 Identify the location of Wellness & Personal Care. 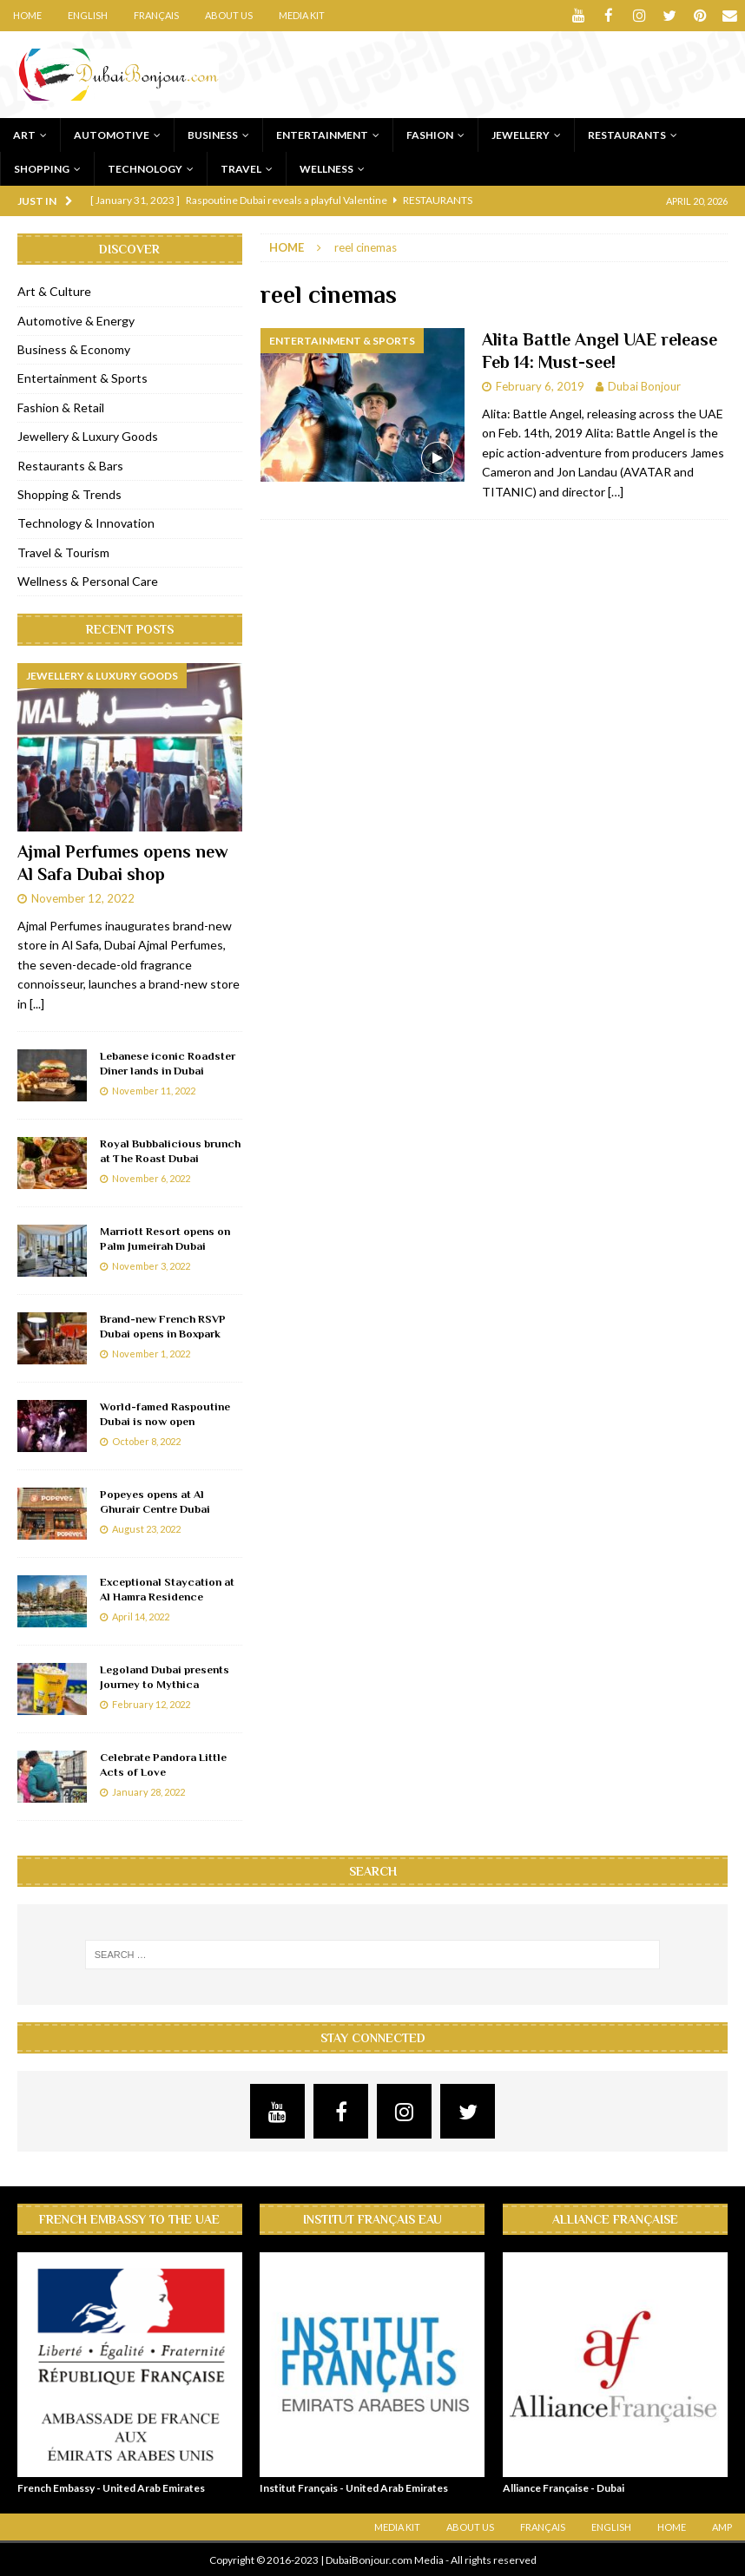
(87, 580).